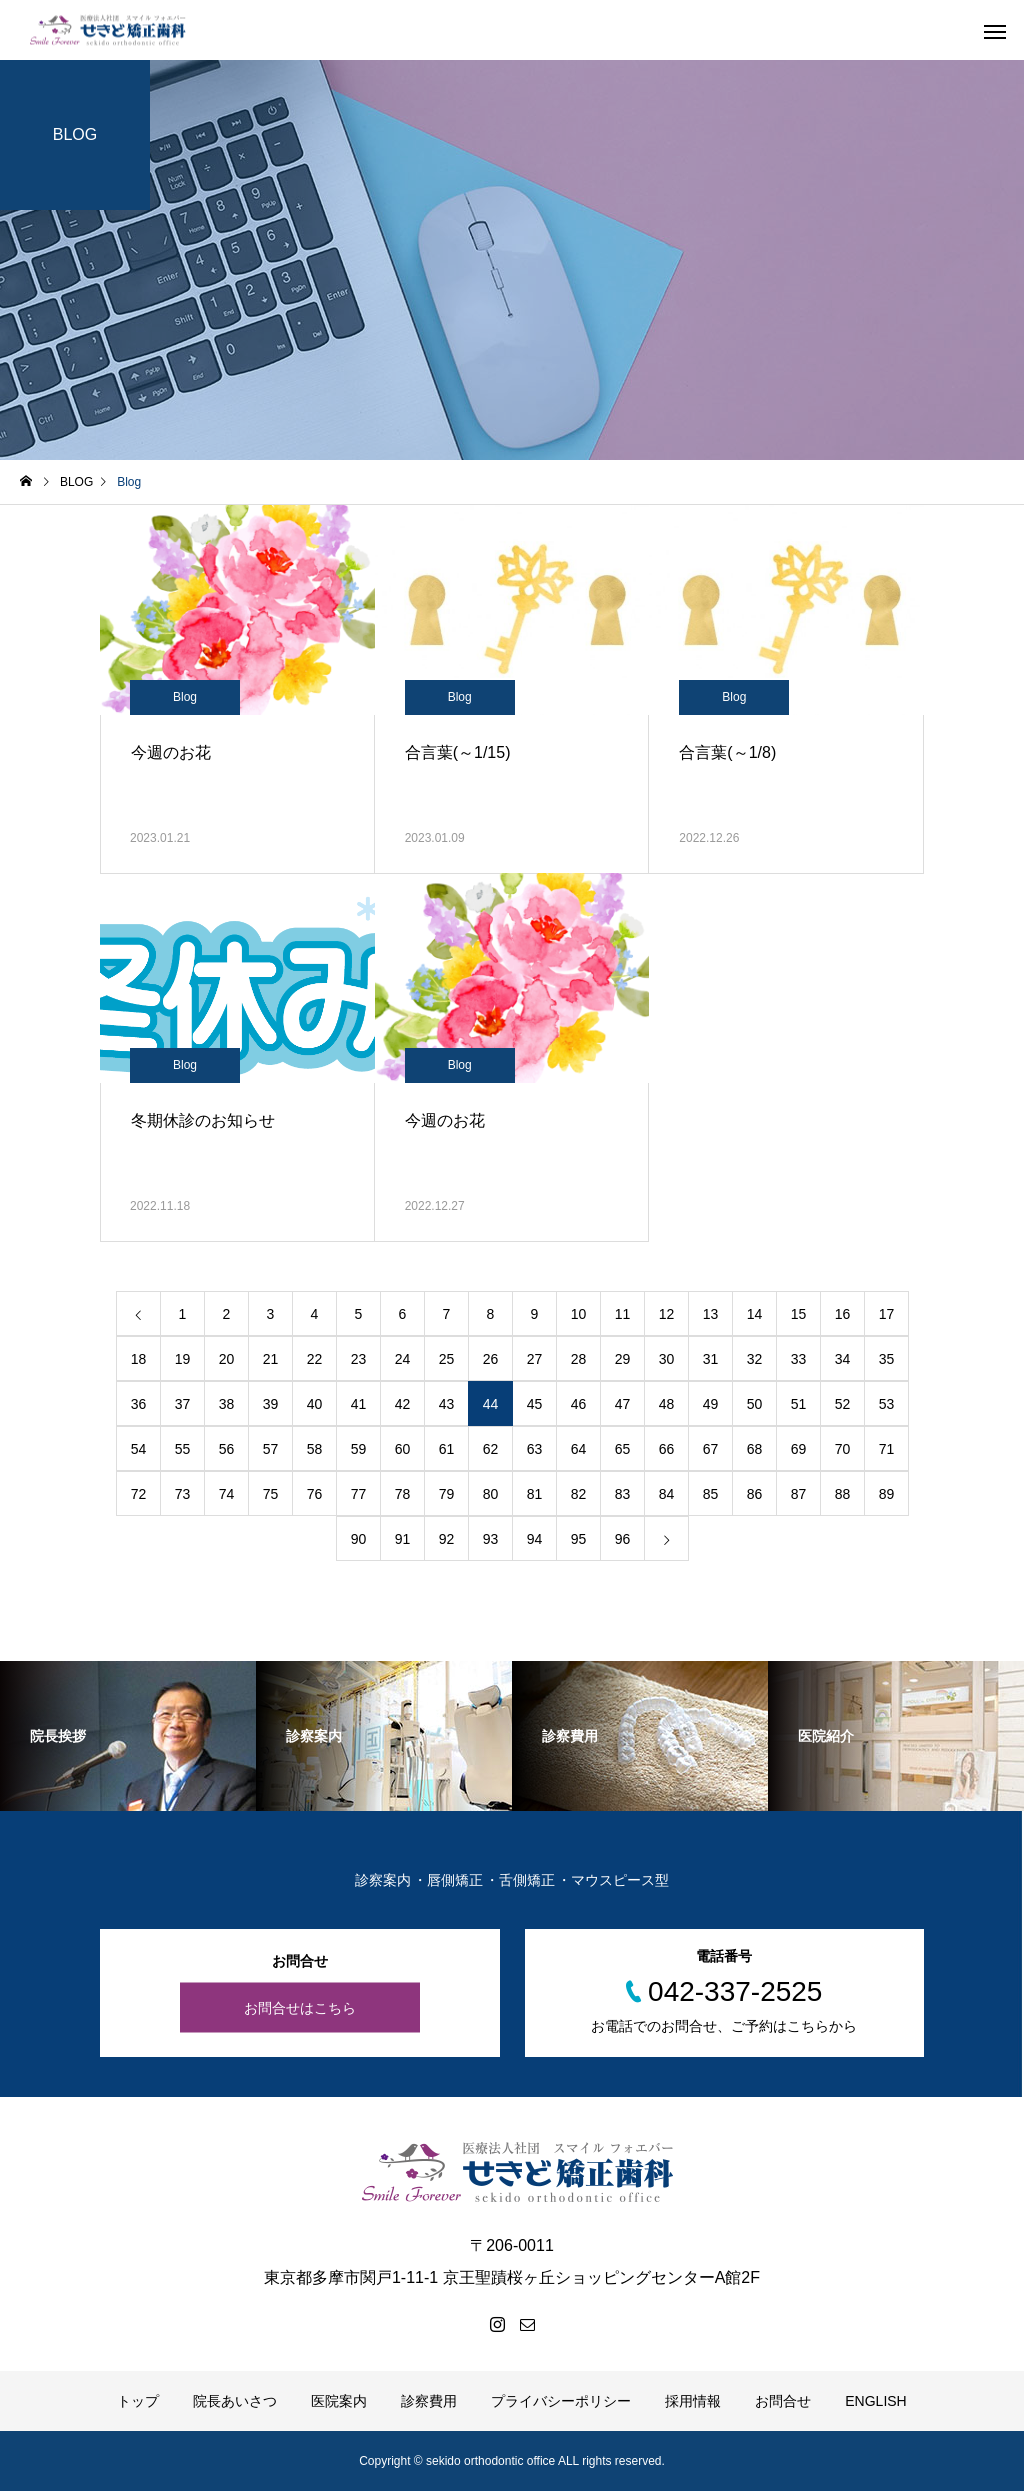  I want to click on 院長あいさつ, so click(235, 2401).